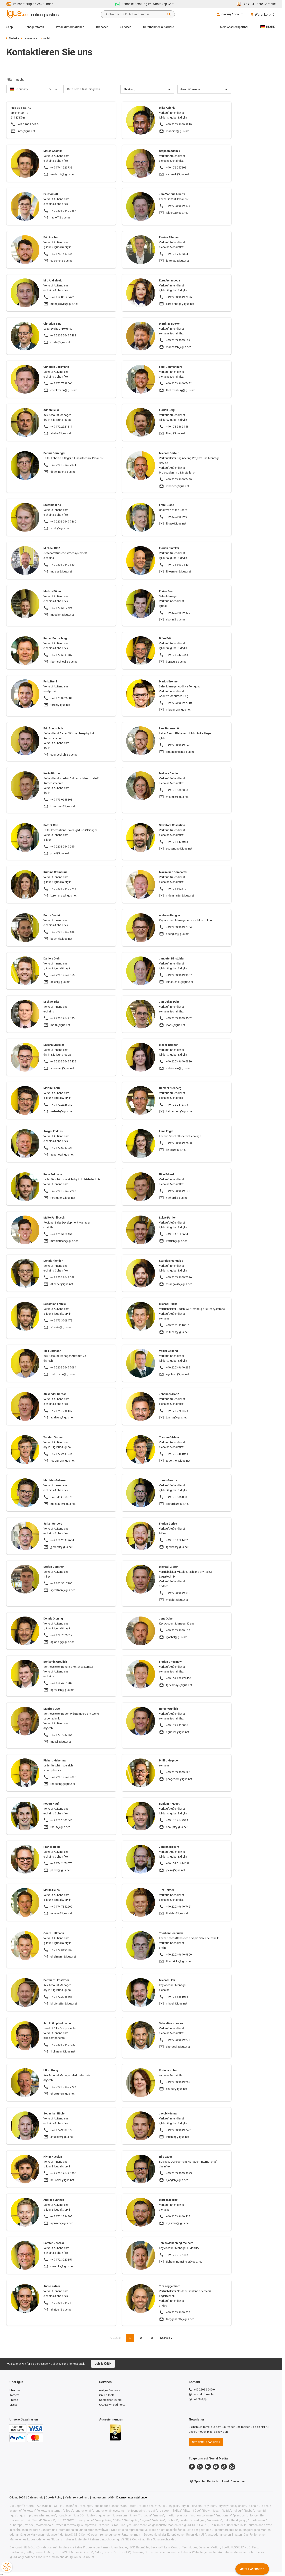  I want to click on dflender@igus.net, so click(61, 1284).